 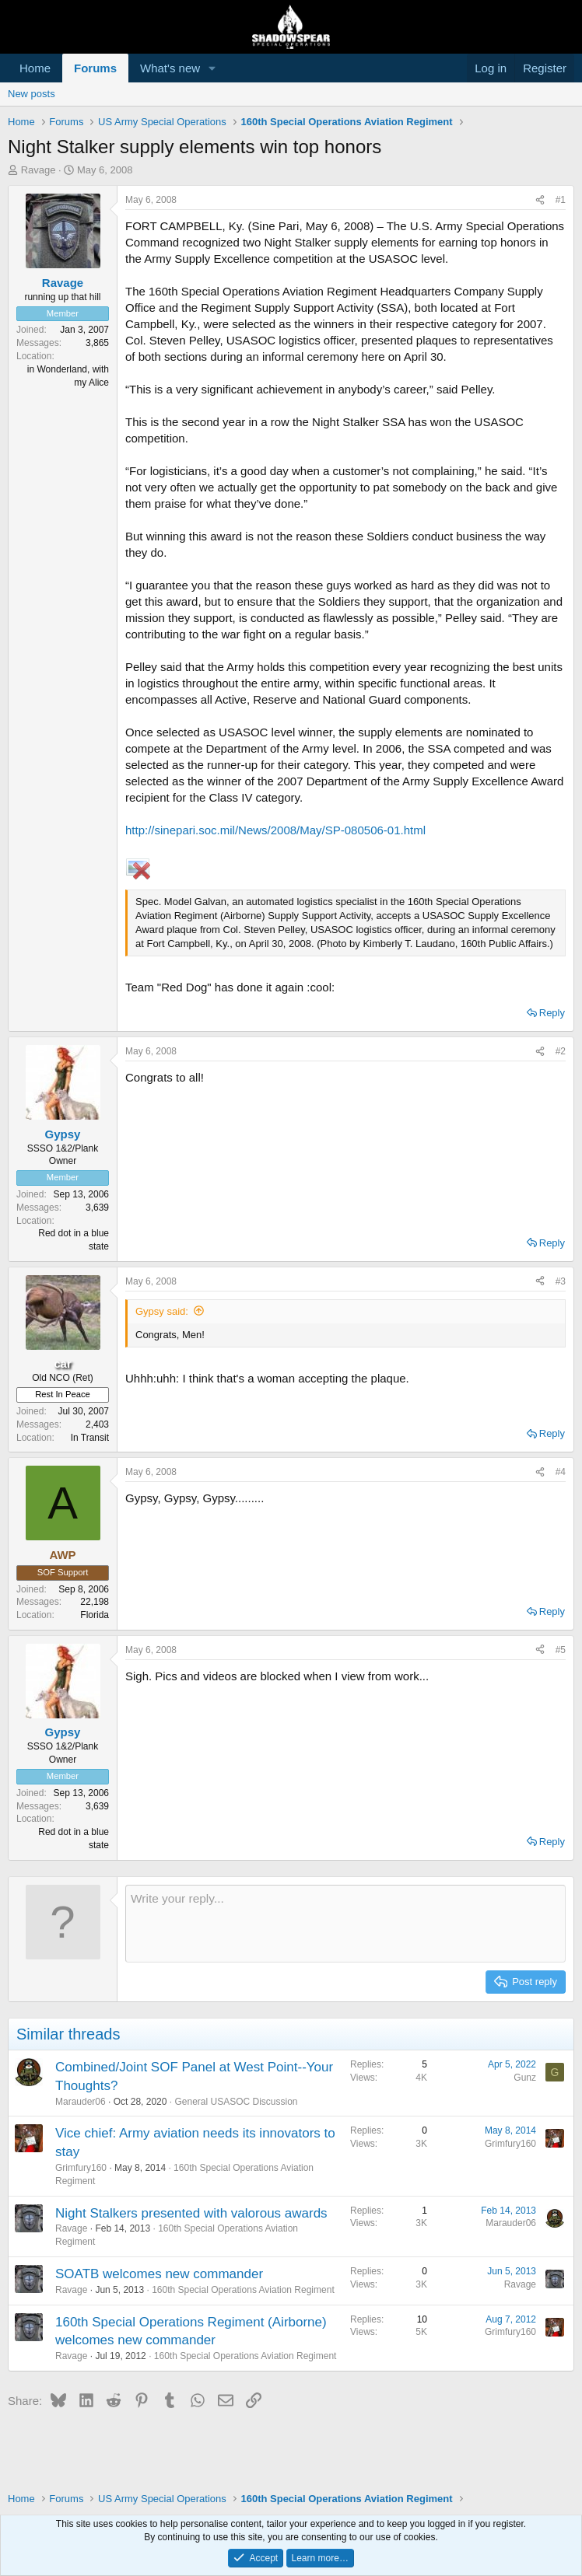 I want to click on Gypsy said:, so click(x=161, y=1311).